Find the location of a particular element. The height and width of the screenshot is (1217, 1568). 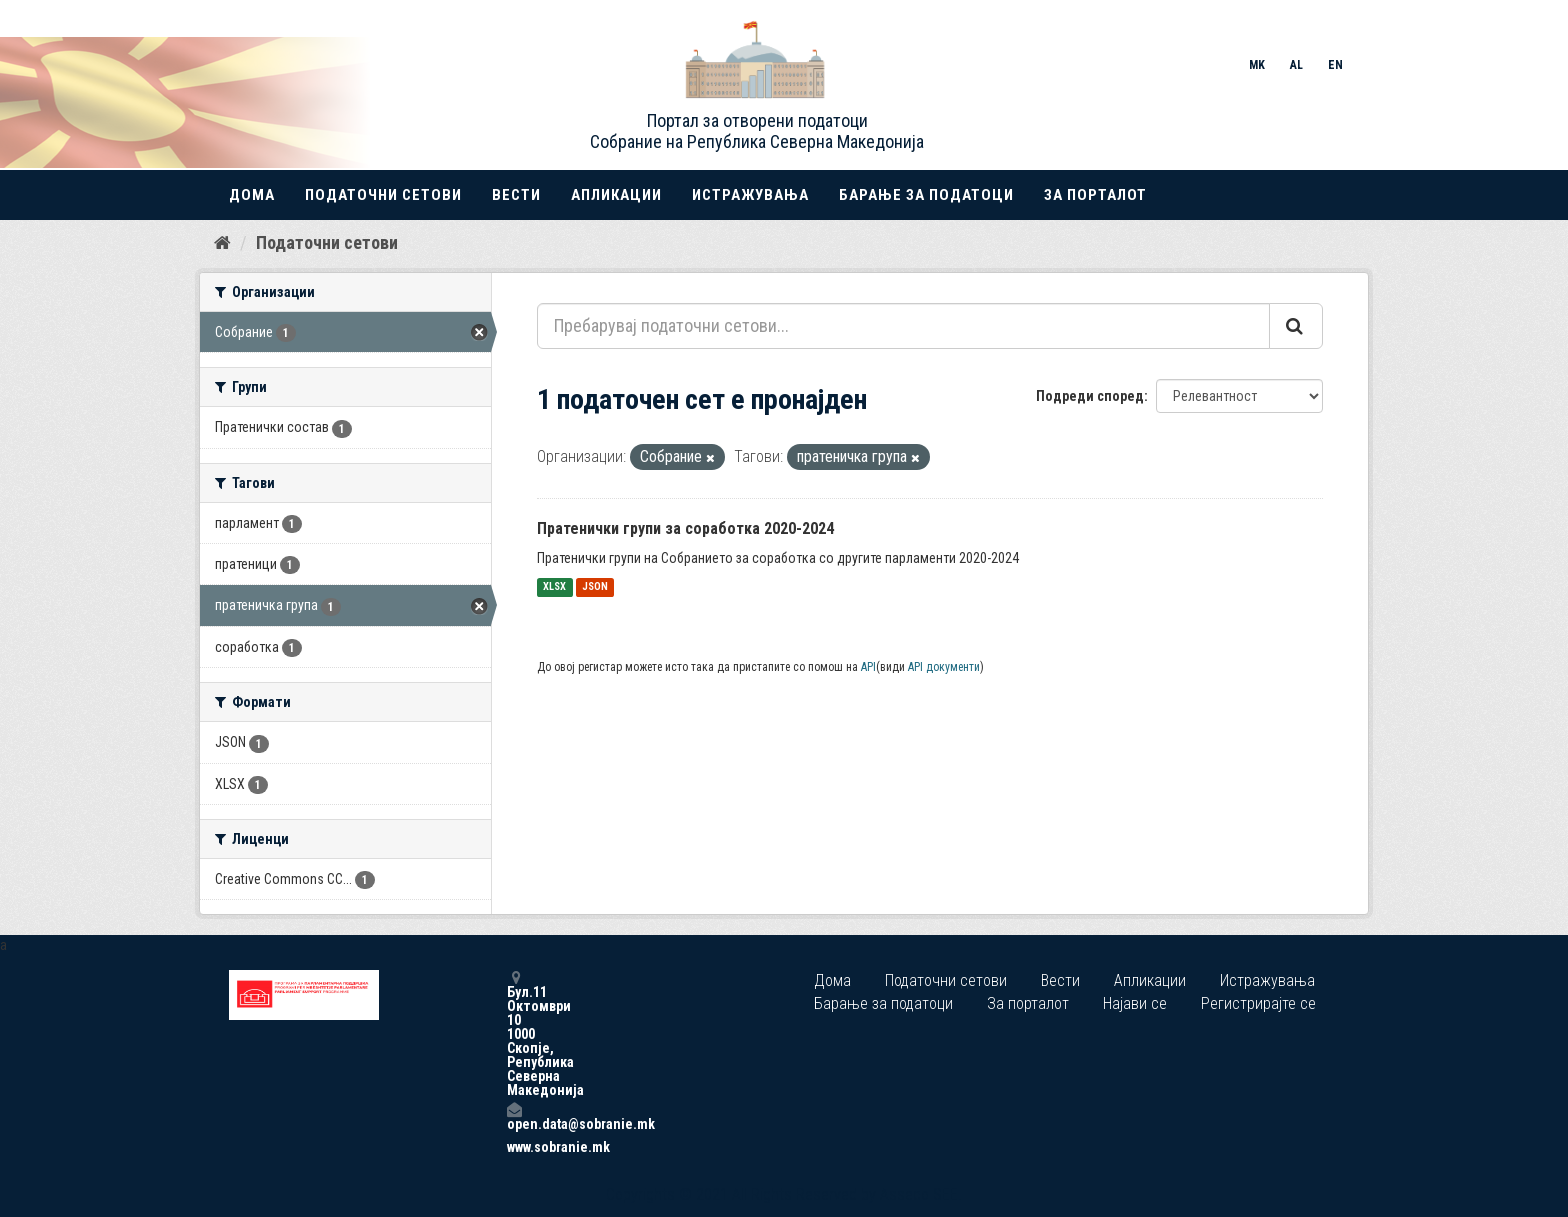

JSON is located at coordinates (595, 587).